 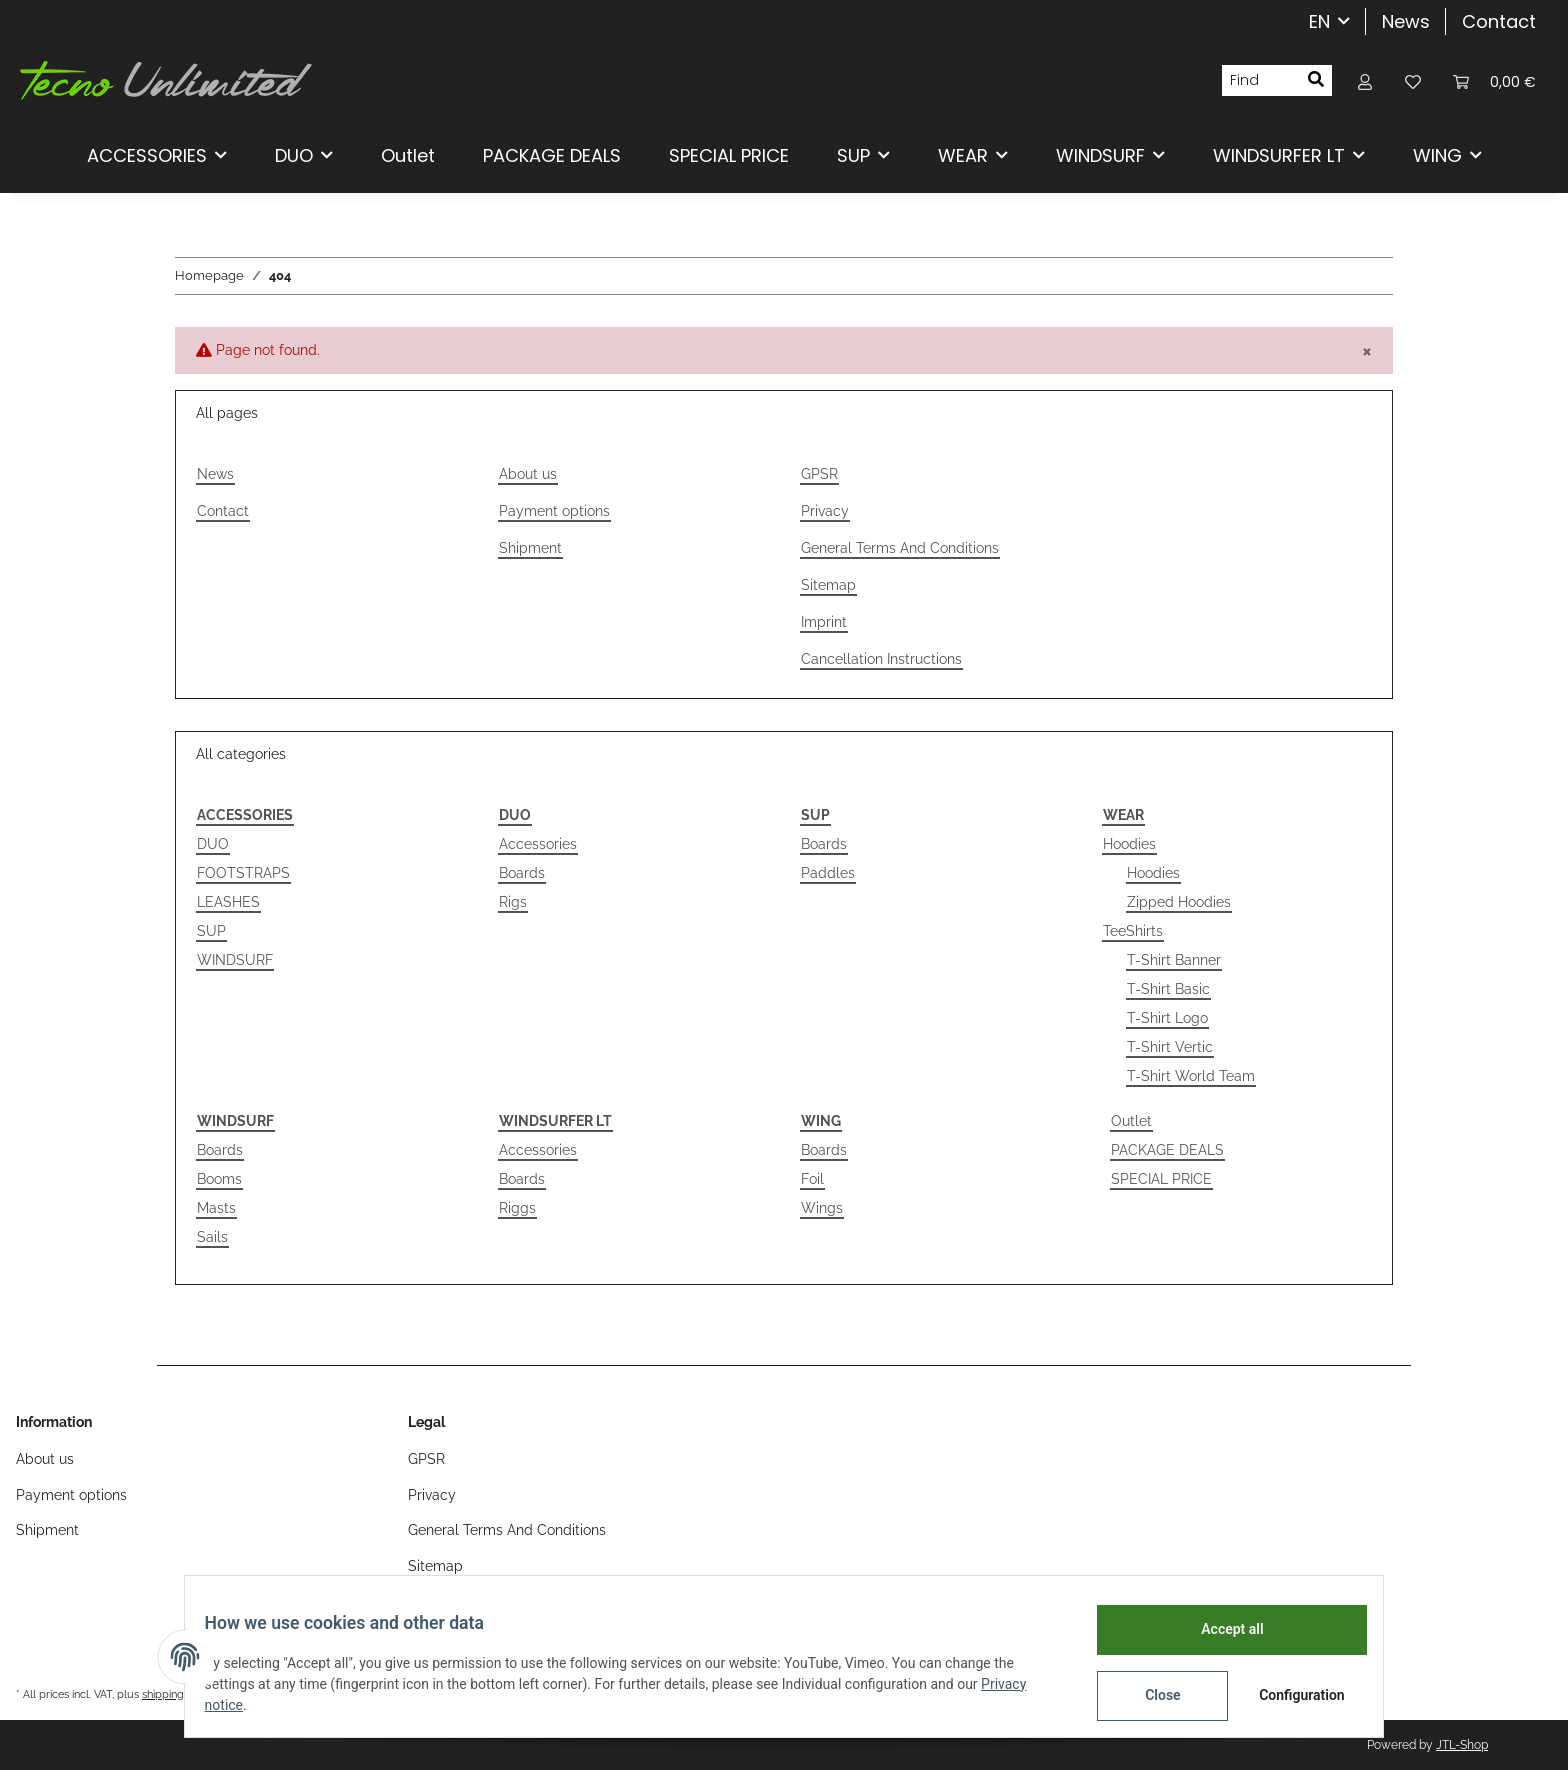 What do you see at coordinates (213, 844) in the screenshot?
I see `DUO` at bounding box center [213, 844].